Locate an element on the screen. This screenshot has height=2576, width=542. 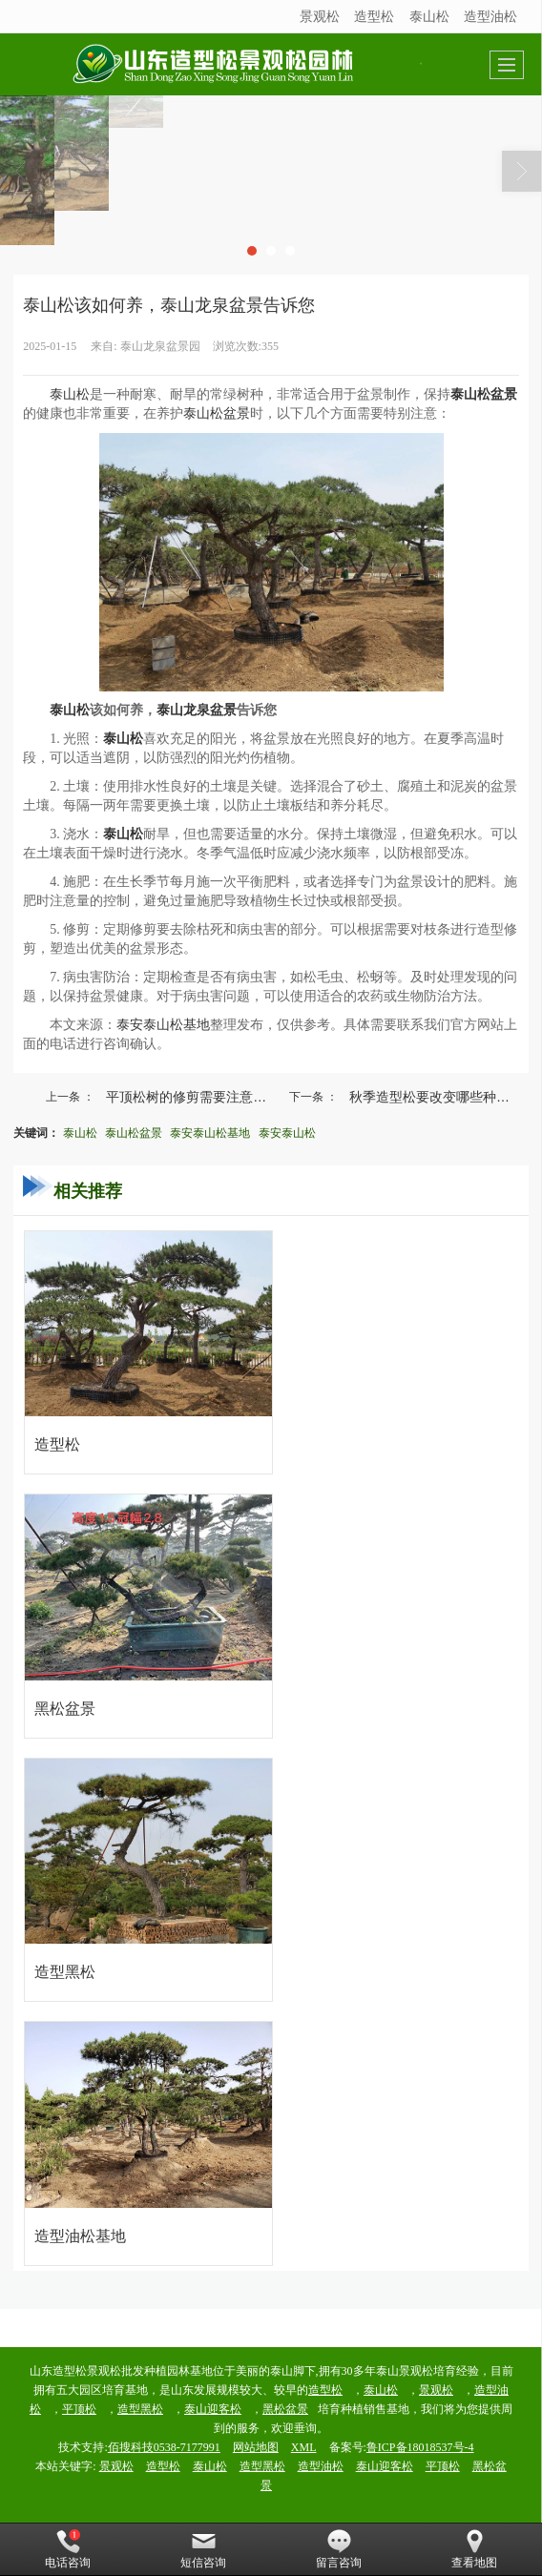
造型松 is located at coordinates (374, 16).